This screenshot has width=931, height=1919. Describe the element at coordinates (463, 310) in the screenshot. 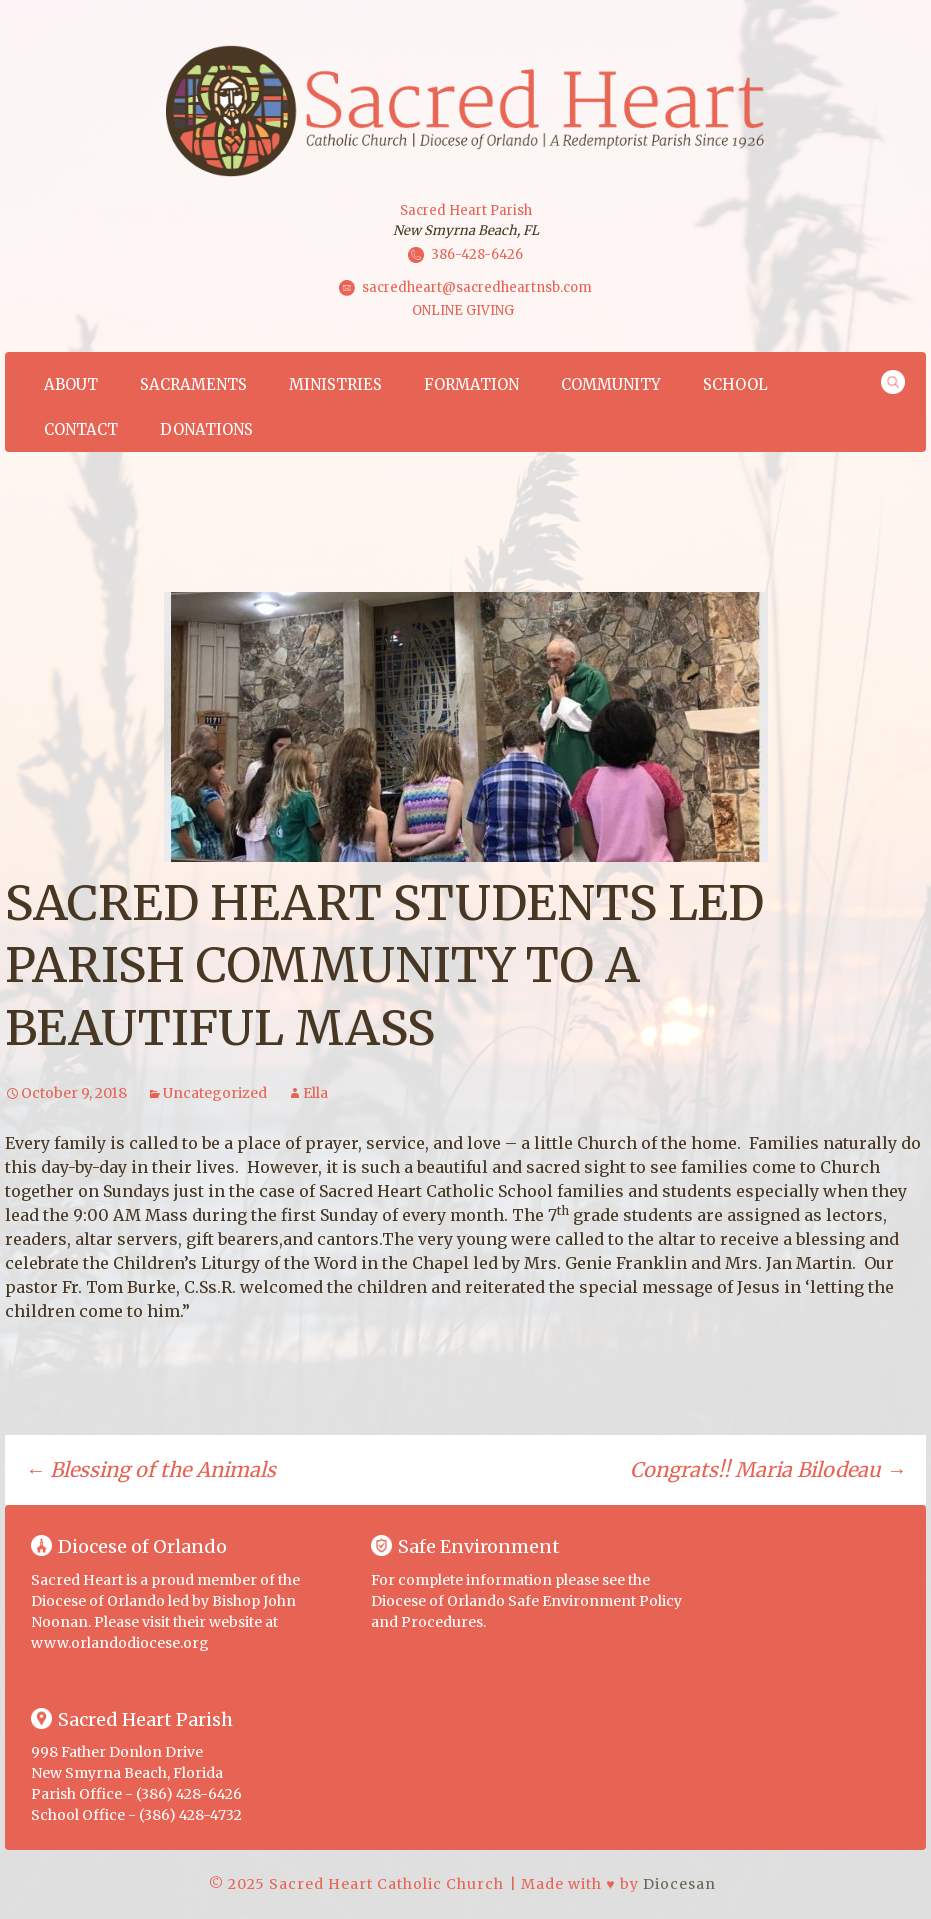

I see `ONLINE GIVING` at that location.